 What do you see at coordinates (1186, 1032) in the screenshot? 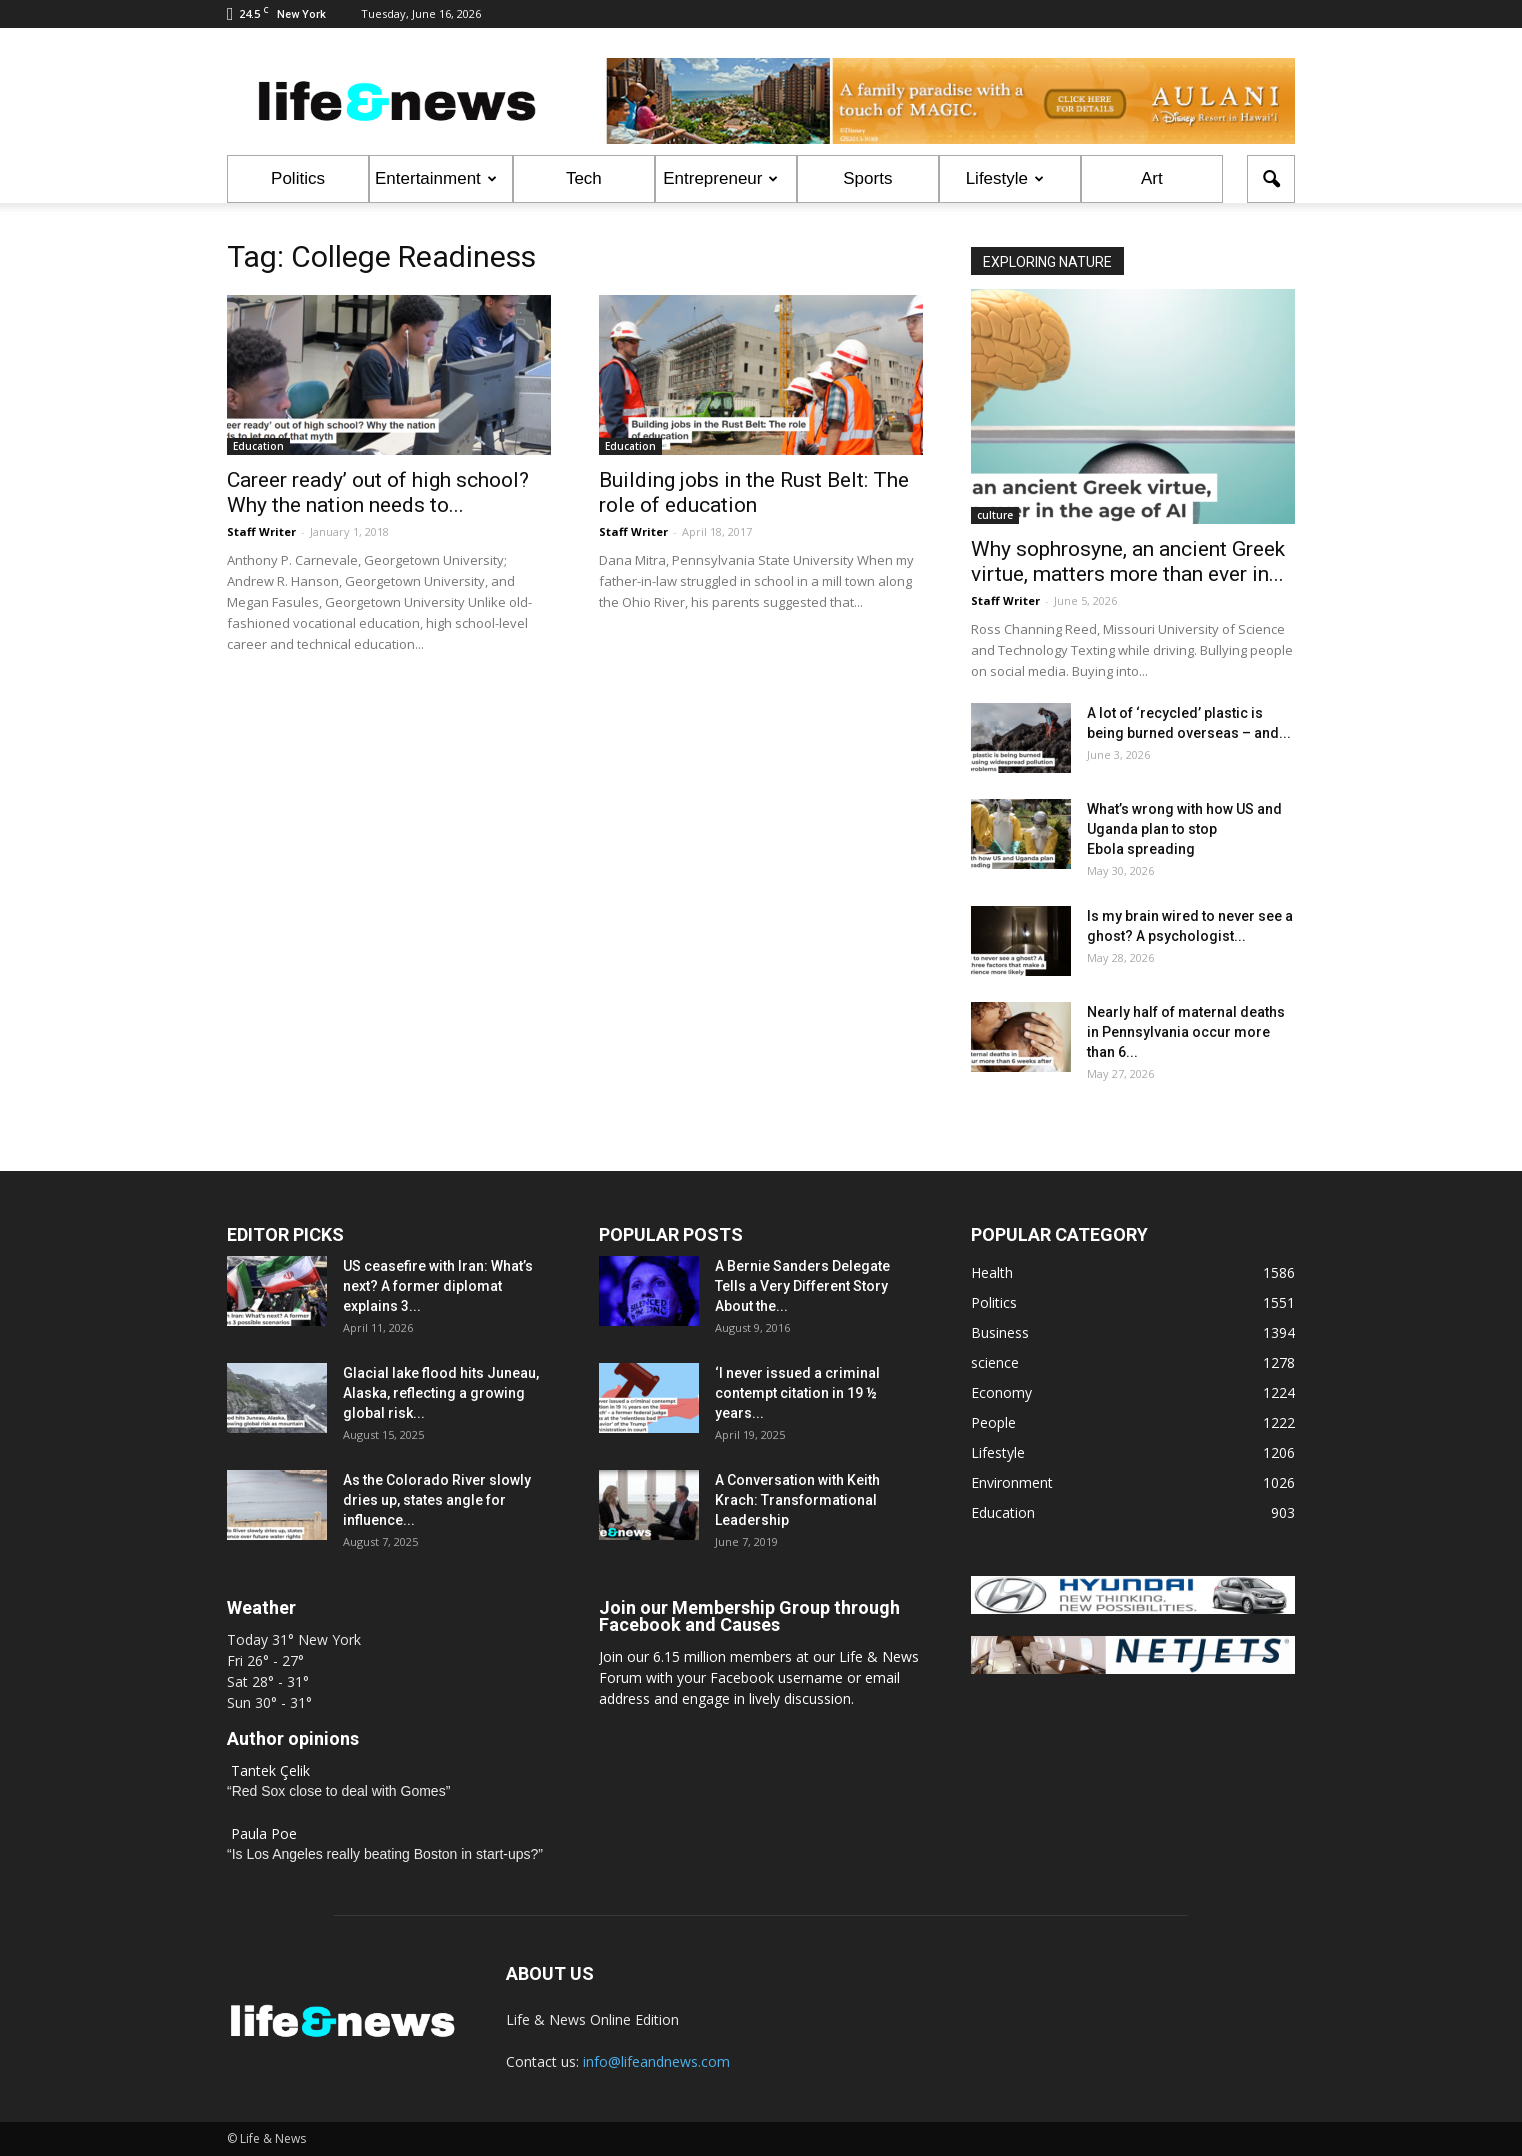
I see `Nearly half of maternal deaths in Pennsylvania occur more than 6...` at bounding box center [1186, 1032].